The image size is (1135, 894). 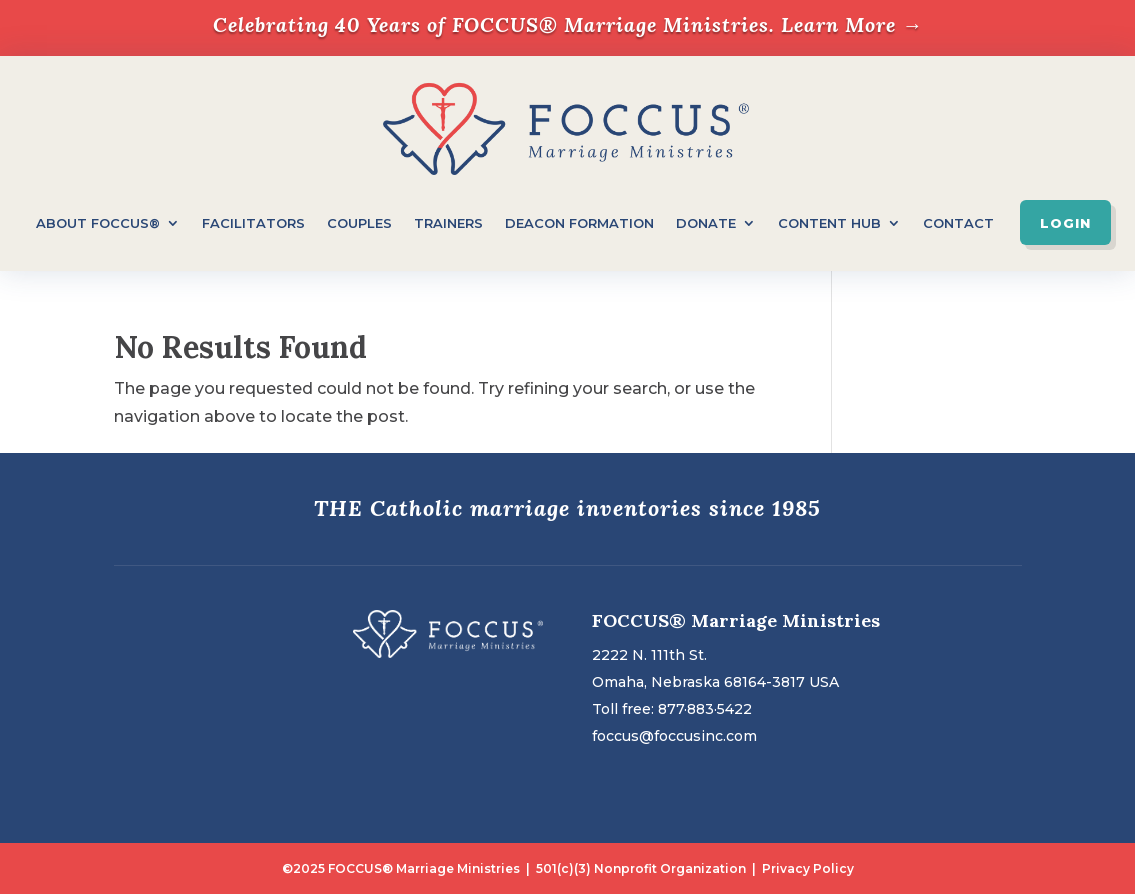 I want to click on Deacon Formation, so click(x=579, y=223).